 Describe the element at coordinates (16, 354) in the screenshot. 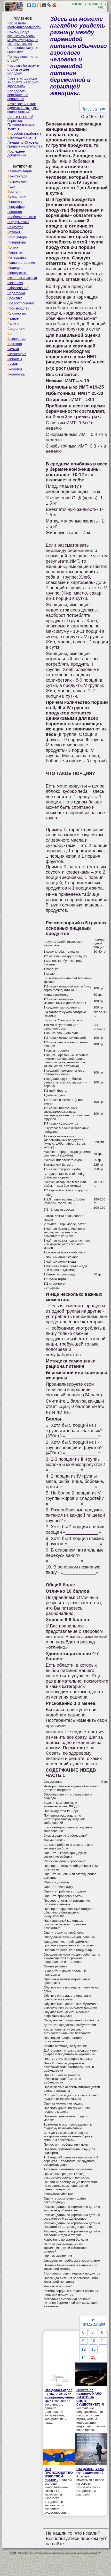

I see `Философия` at that location.